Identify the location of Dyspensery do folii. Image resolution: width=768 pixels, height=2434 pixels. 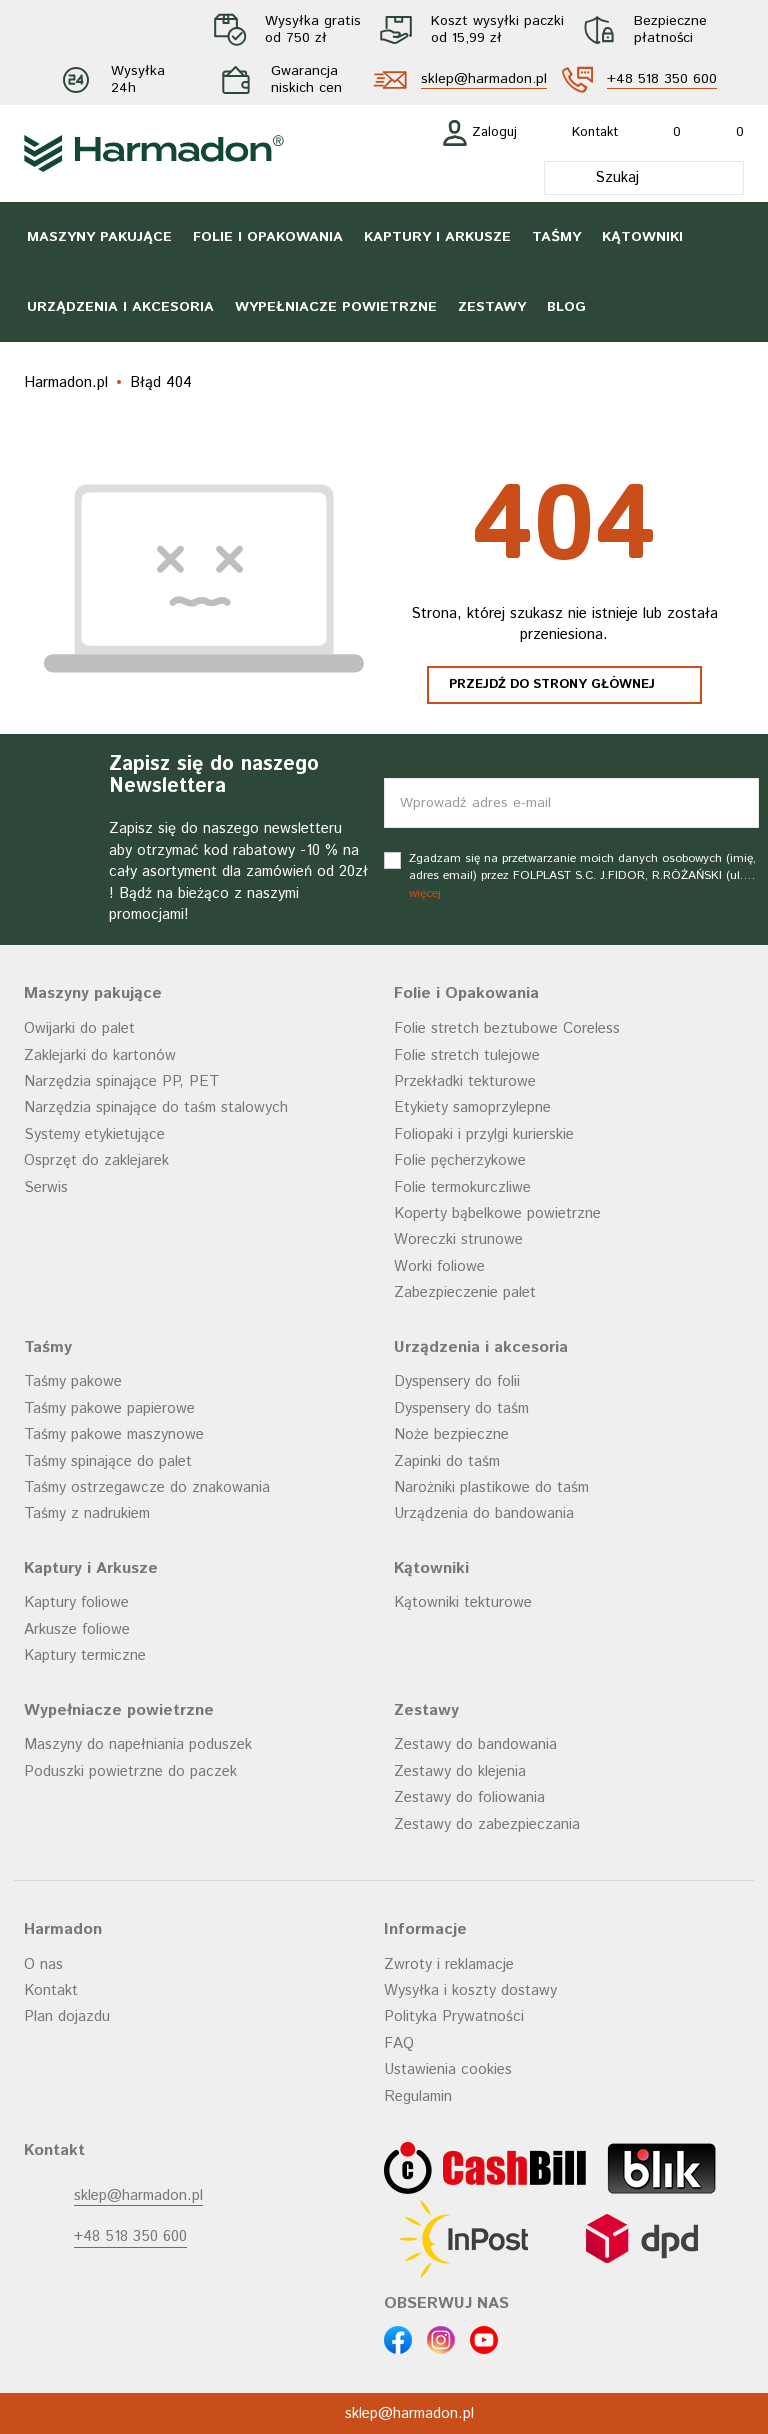
(457, 1381).